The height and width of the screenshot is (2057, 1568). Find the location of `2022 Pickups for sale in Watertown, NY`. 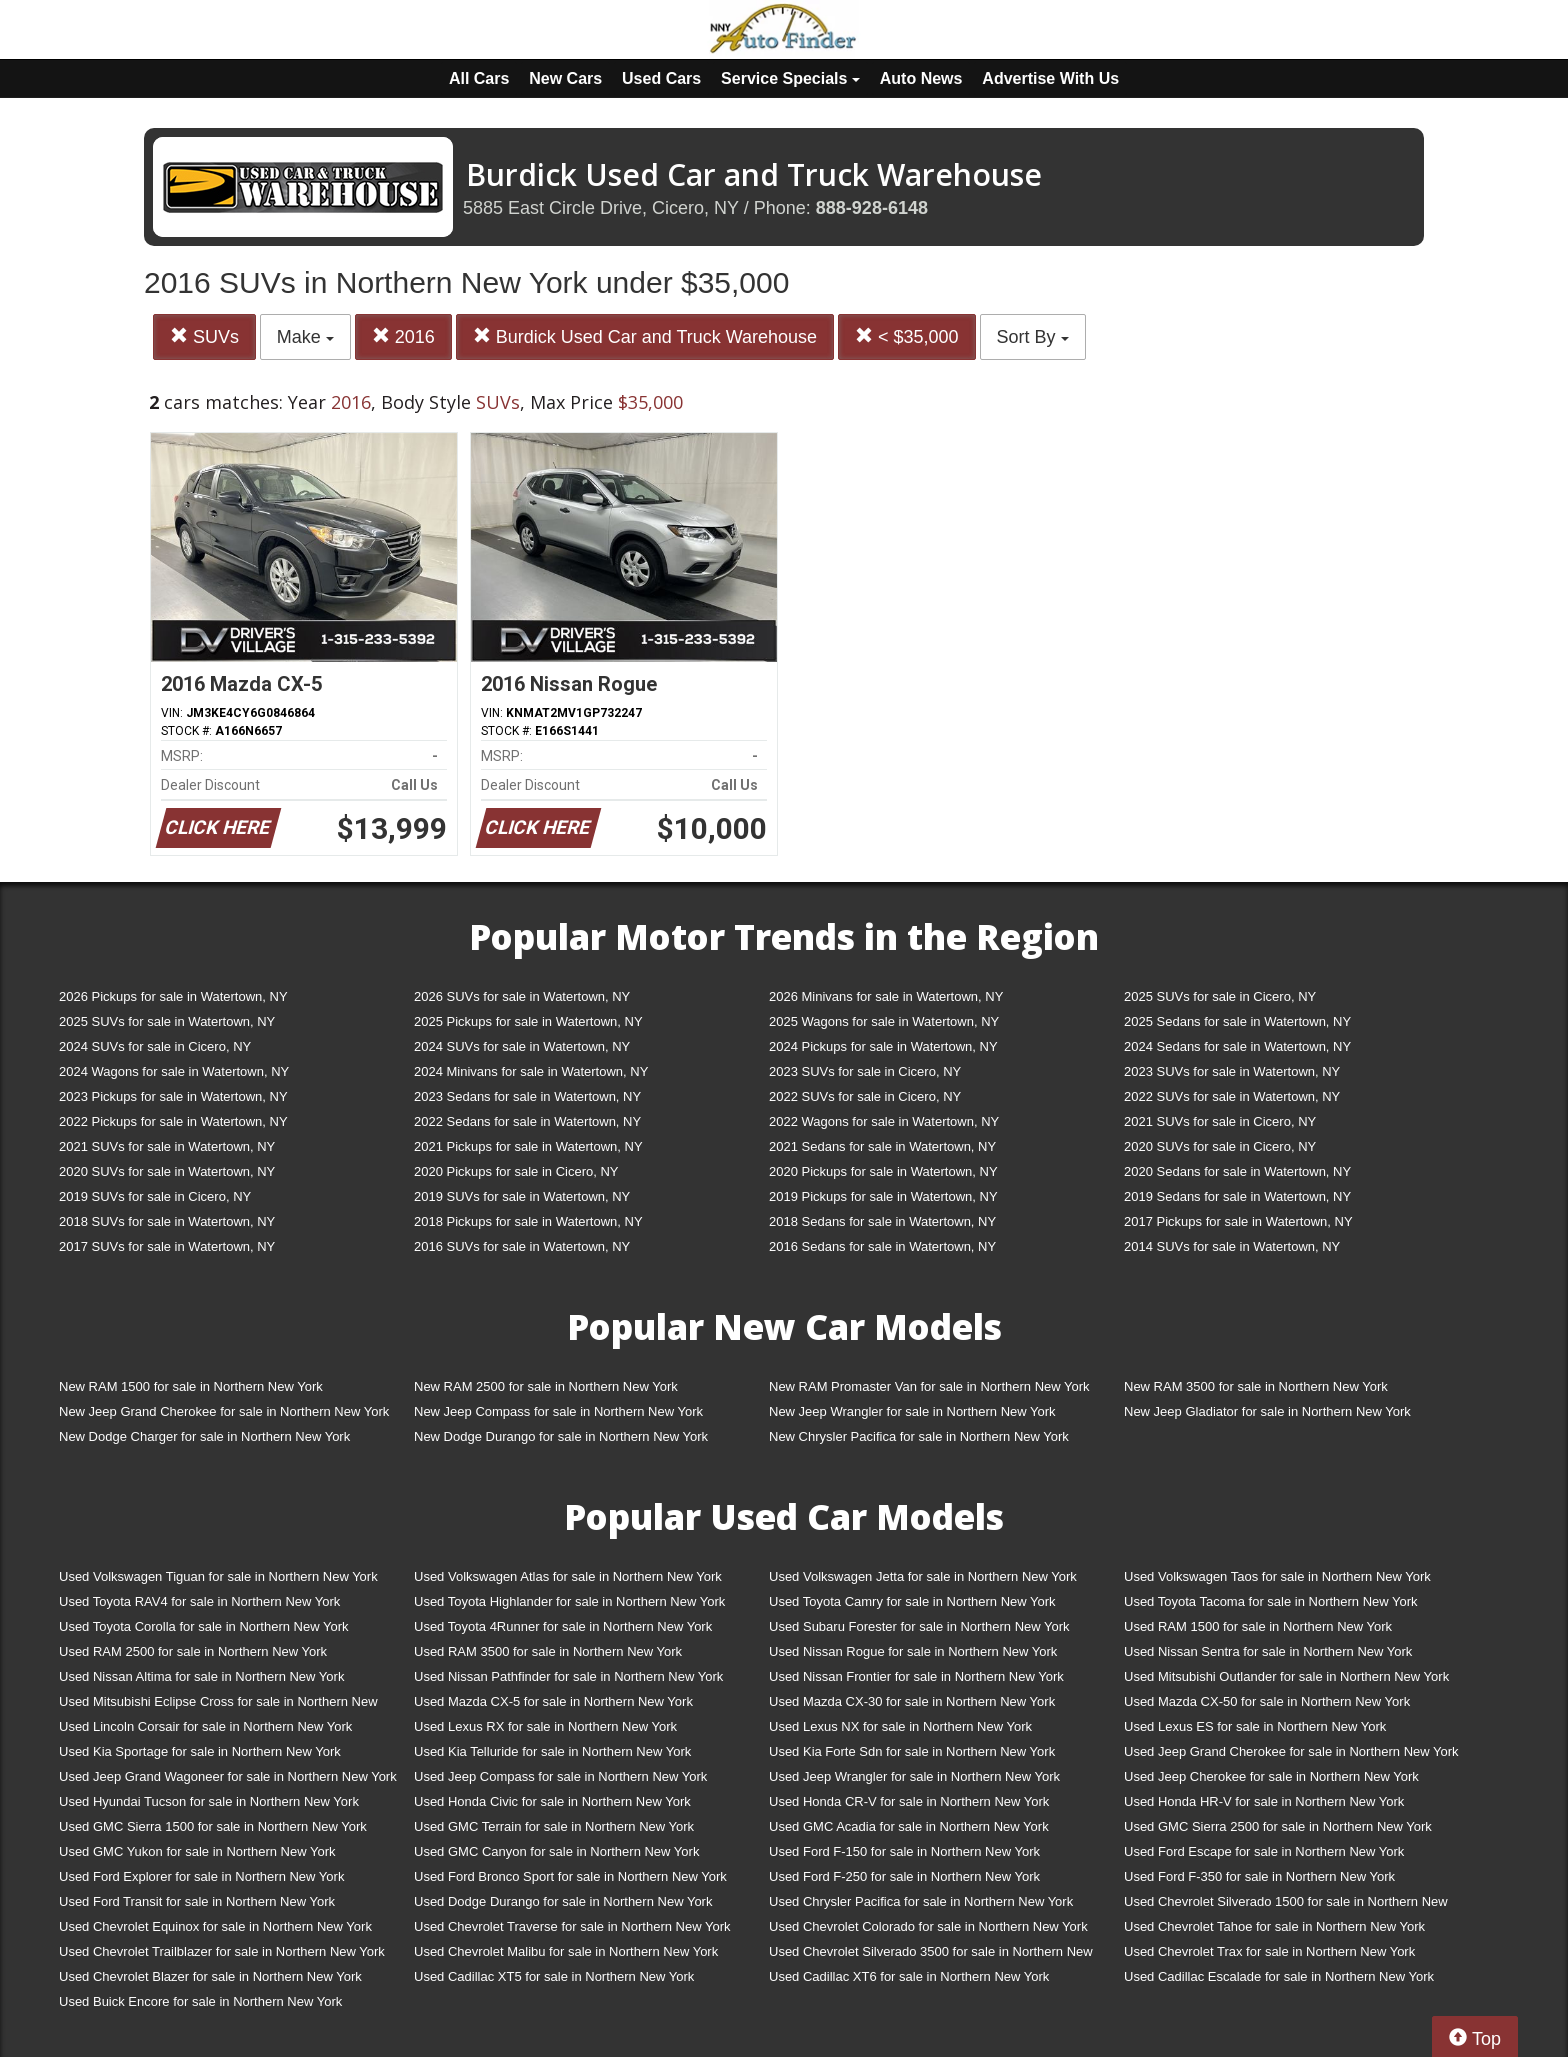

2022 Pickups for sale in Watertown, NY is located at coordinates (173, 1121).